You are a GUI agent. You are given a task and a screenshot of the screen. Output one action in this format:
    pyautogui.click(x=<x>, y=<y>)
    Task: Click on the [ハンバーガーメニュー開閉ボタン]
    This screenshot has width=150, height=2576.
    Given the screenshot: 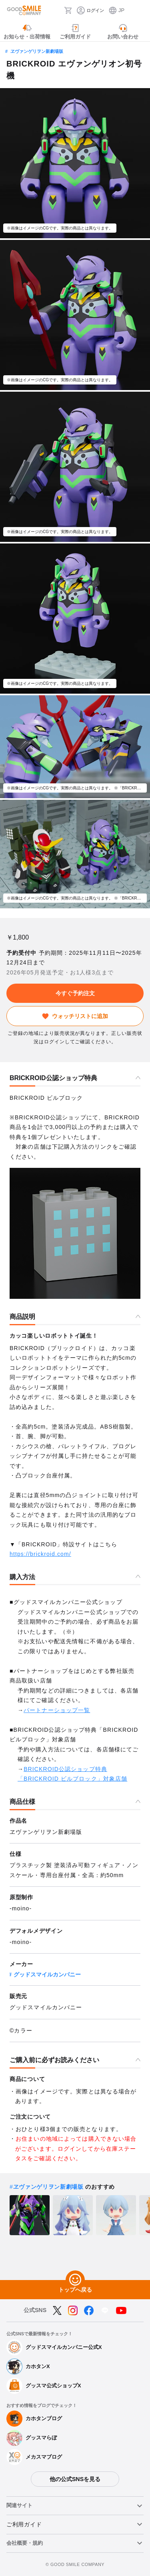 What is the action you would take?
    pyautogui.click(x=139, y=10)
    